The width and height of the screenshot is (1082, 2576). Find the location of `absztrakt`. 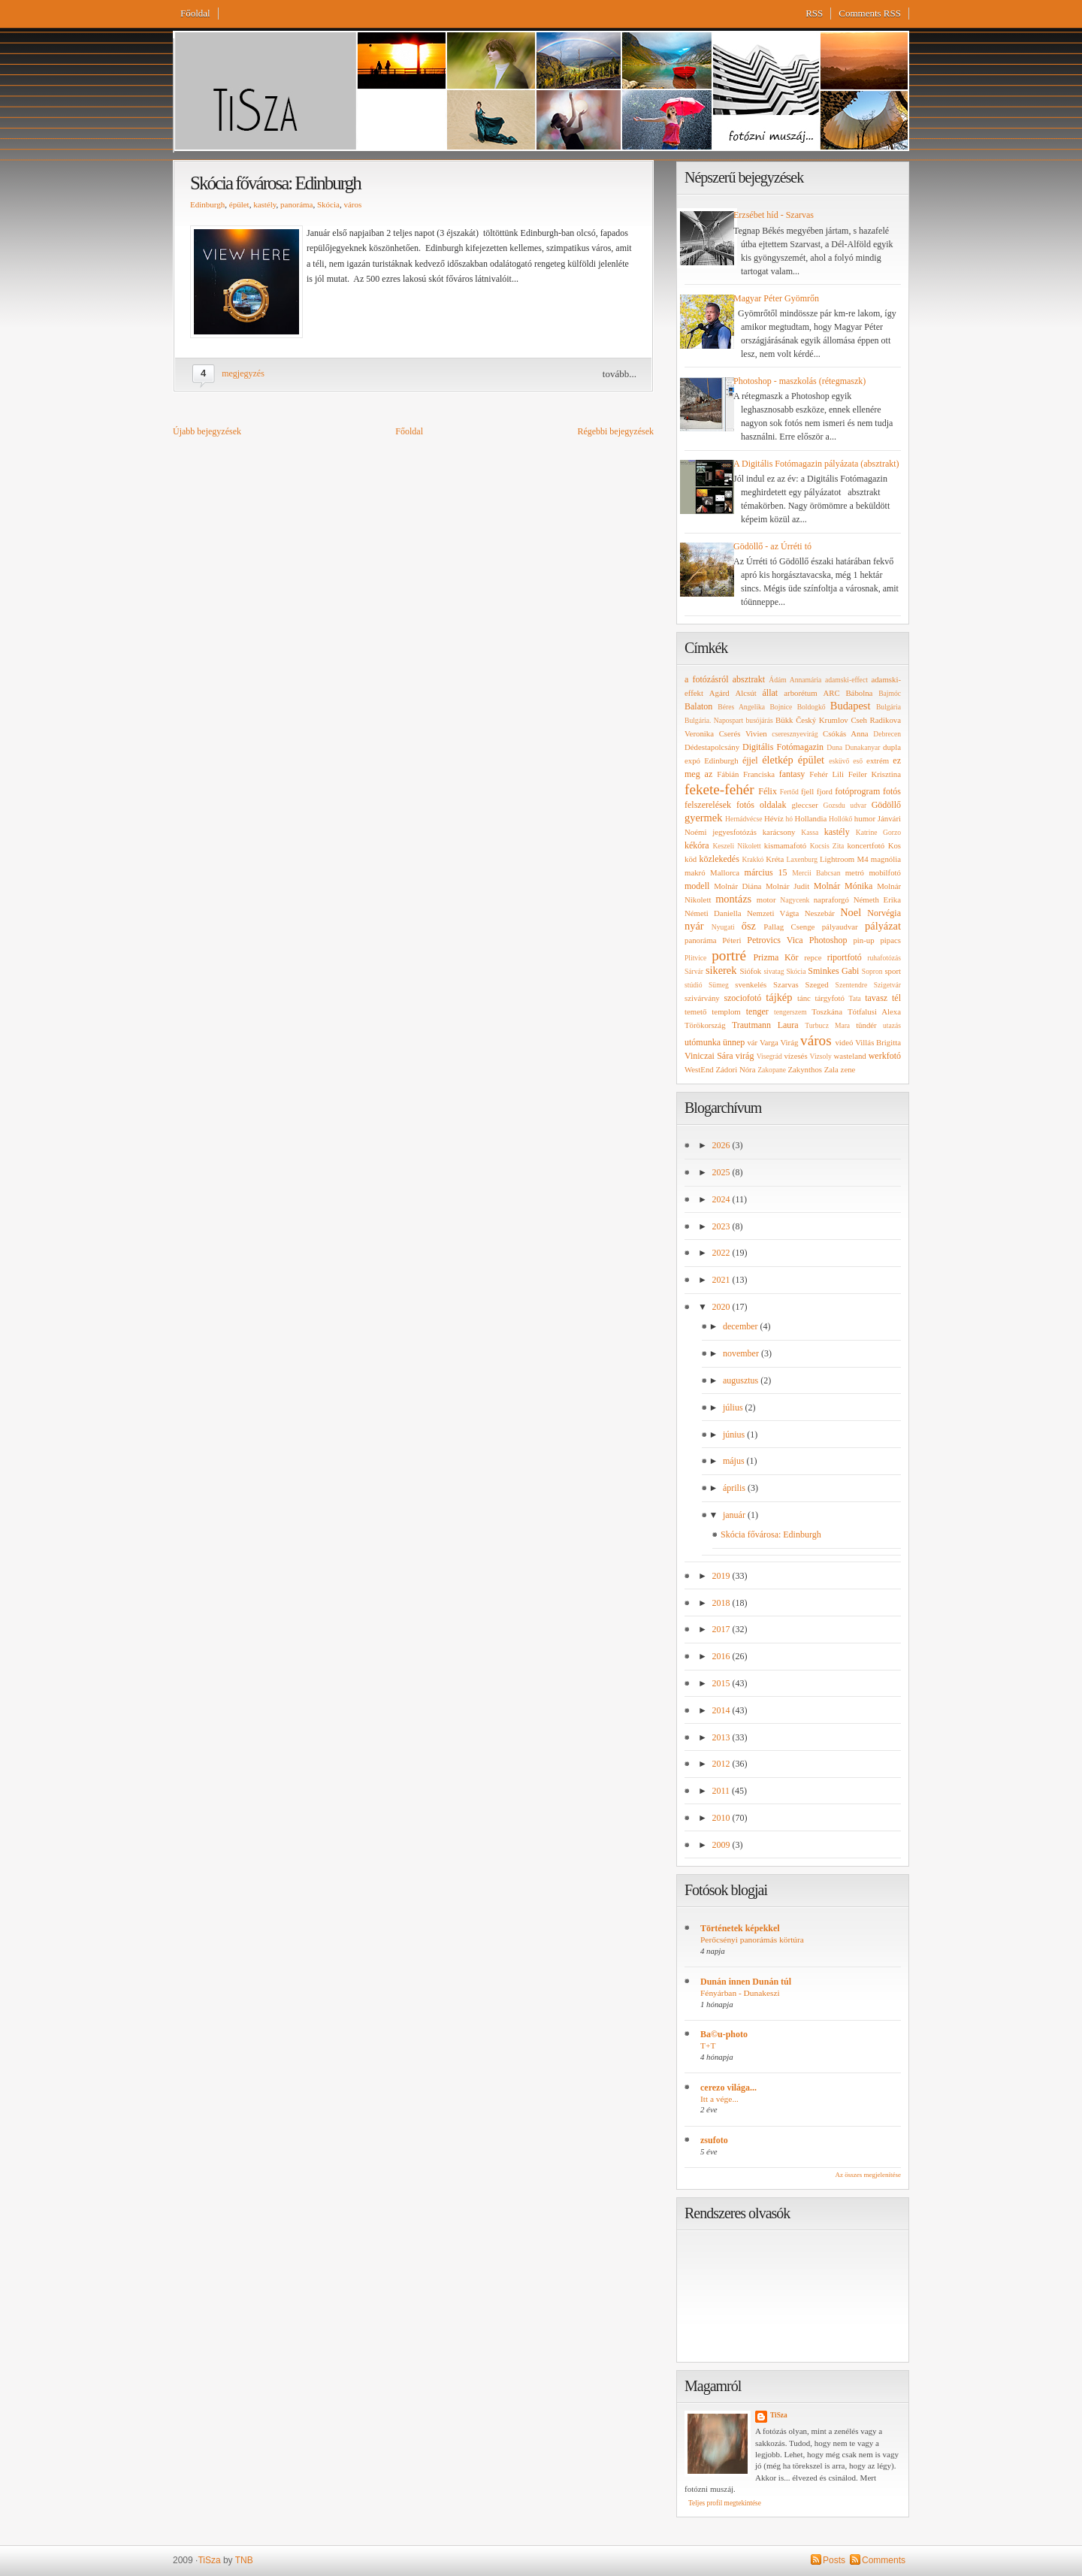

absztrakt is located at coordinates (749, 679).